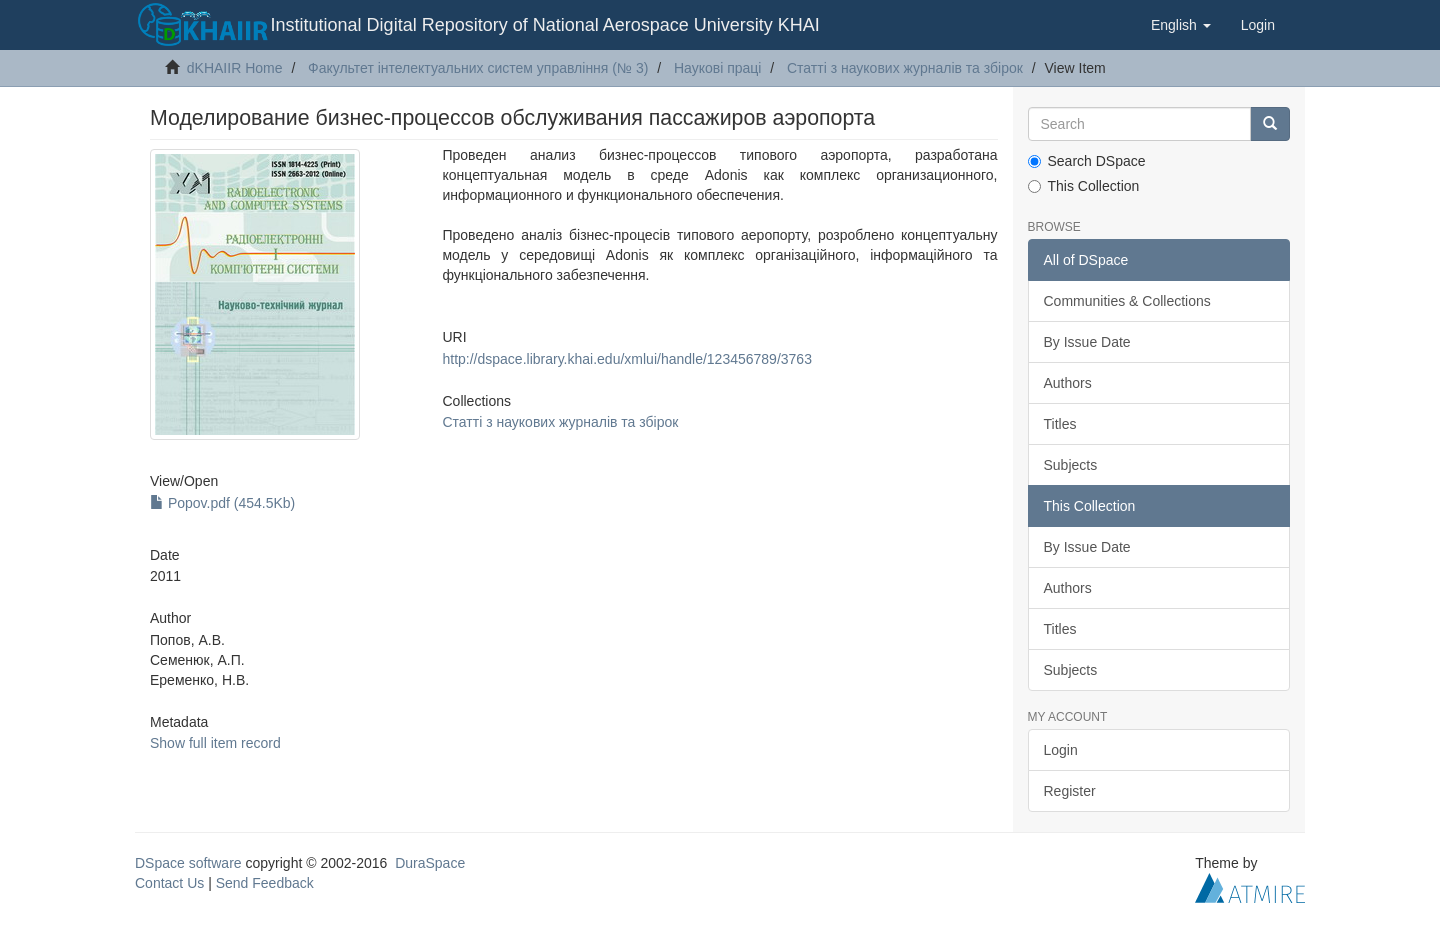  What do you see at coordinates (430, 863) in the screenshot?
I see `DuraSpace` at bounding box center [430, 863].